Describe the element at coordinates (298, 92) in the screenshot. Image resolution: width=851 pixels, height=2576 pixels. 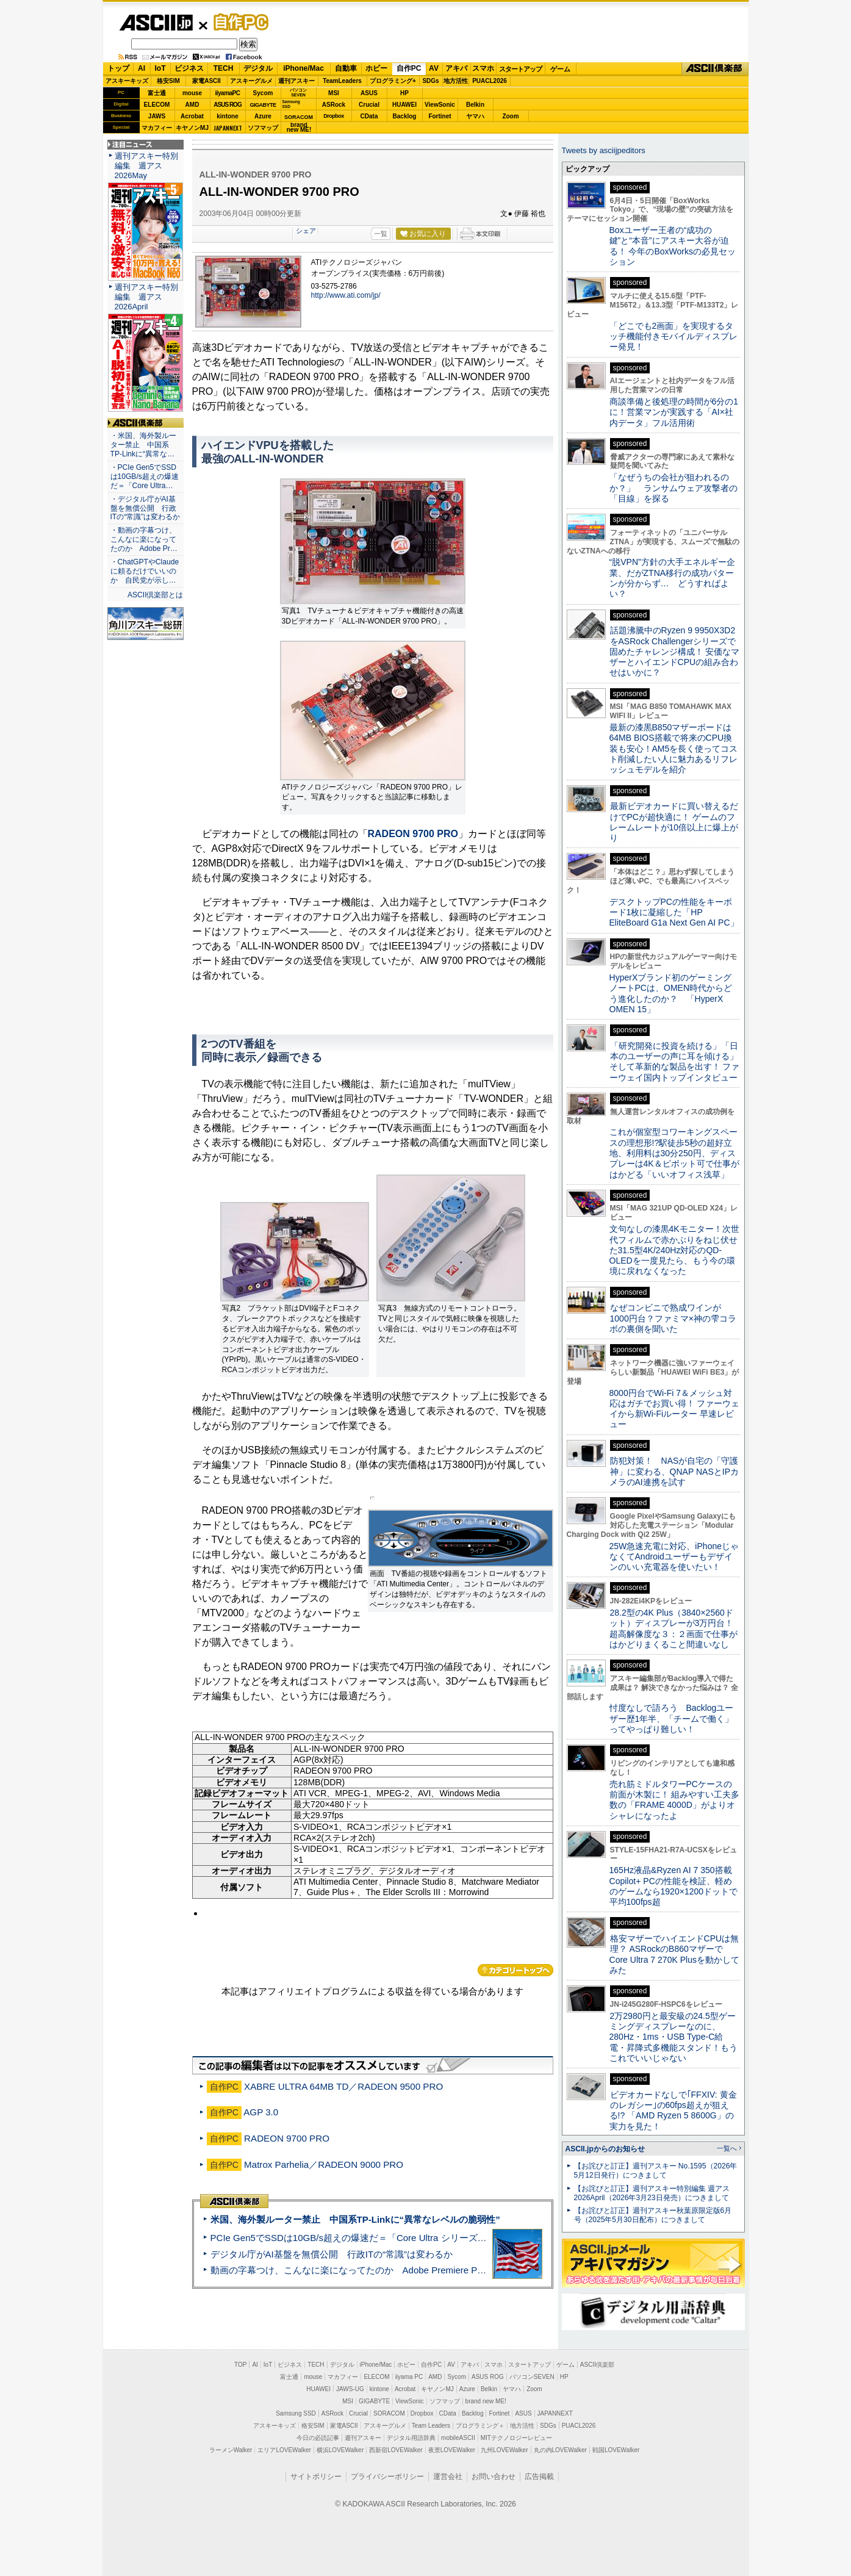
I see `パソコンSEVEN` at that location.